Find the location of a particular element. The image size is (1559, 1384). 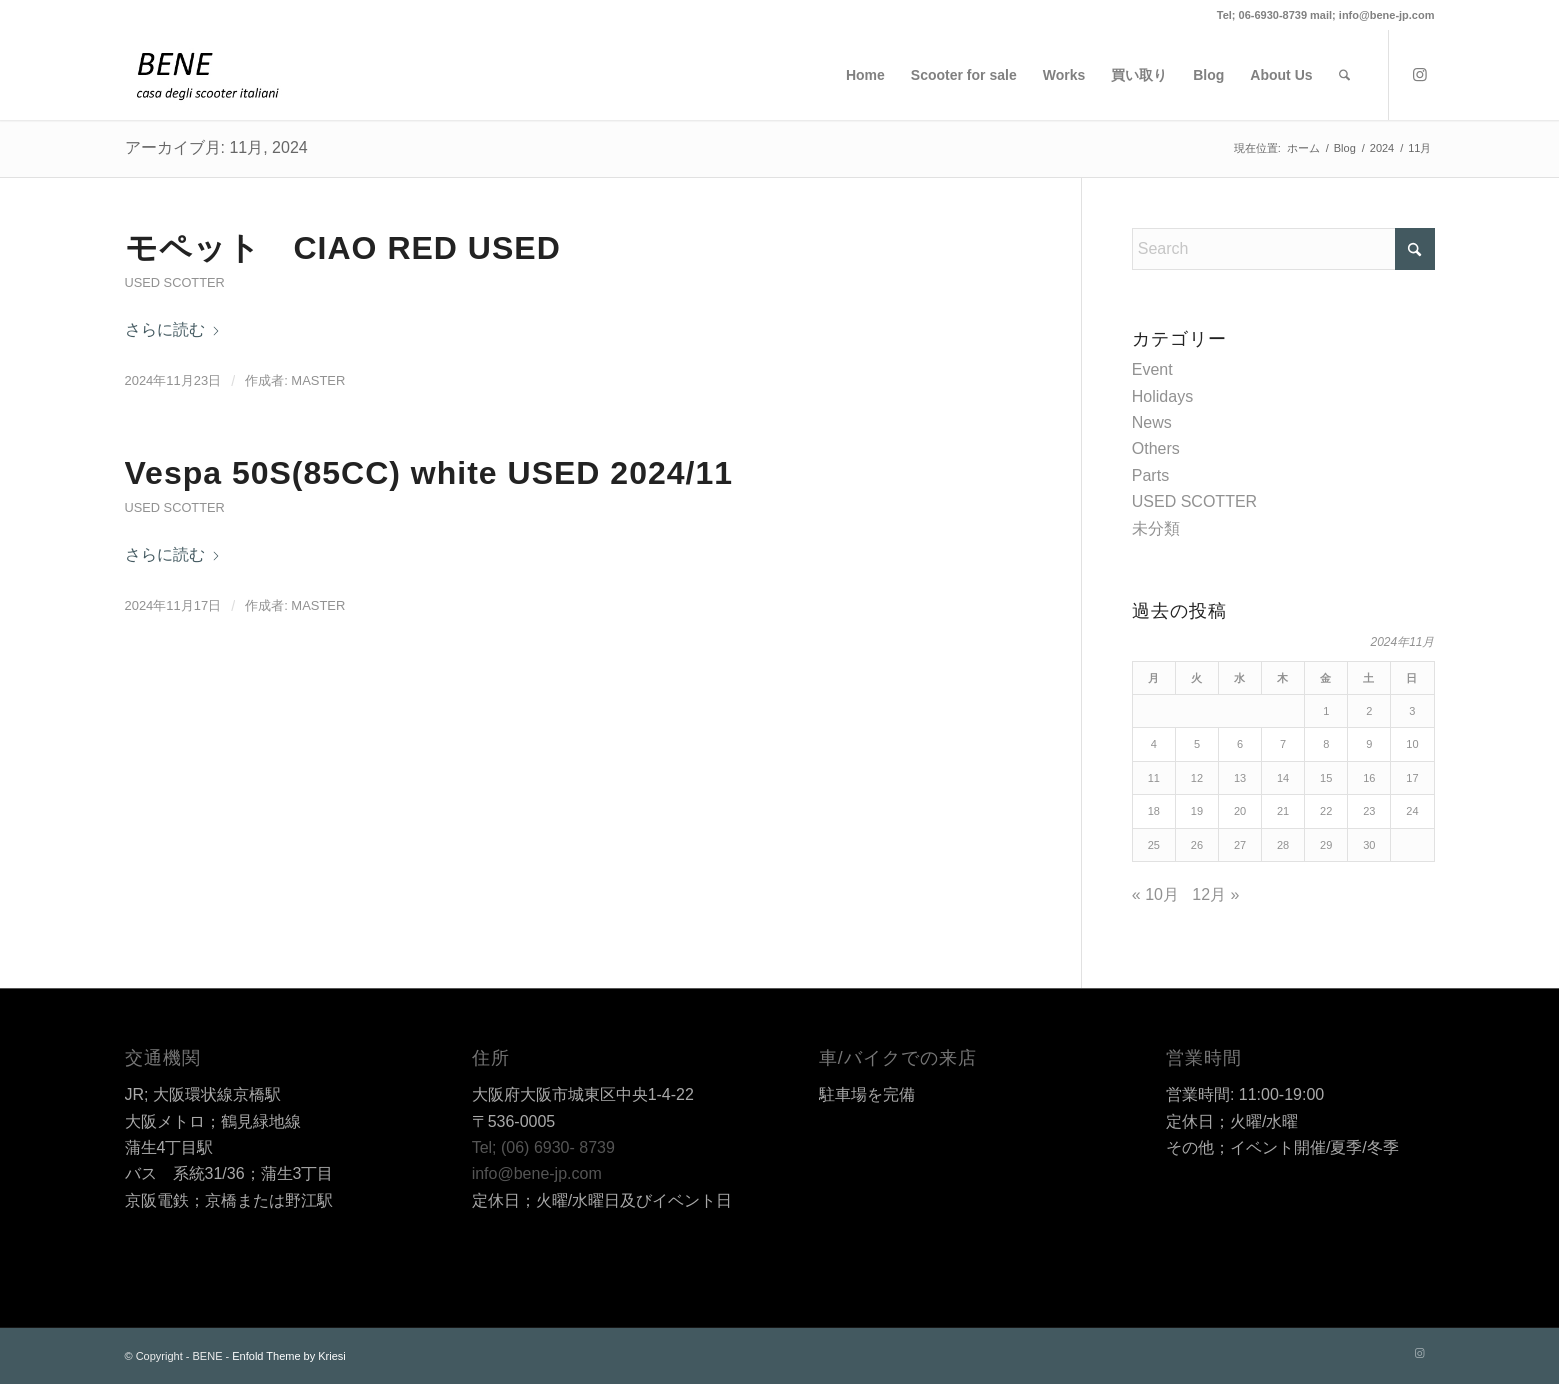

Others is located at coordinates (1156, 448).